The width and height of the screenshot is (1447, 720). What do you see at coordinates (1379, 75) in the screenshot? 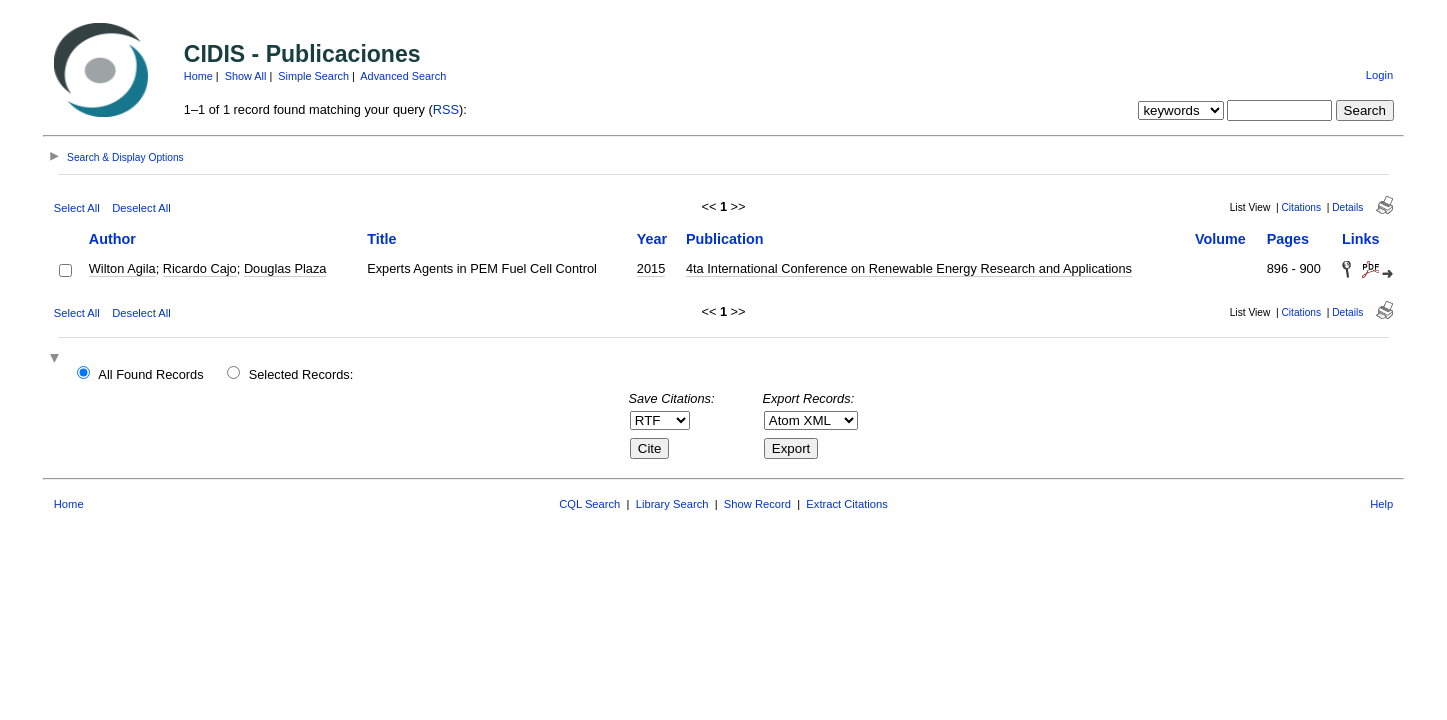
I see `Login` at bounding box center [1379, 75].